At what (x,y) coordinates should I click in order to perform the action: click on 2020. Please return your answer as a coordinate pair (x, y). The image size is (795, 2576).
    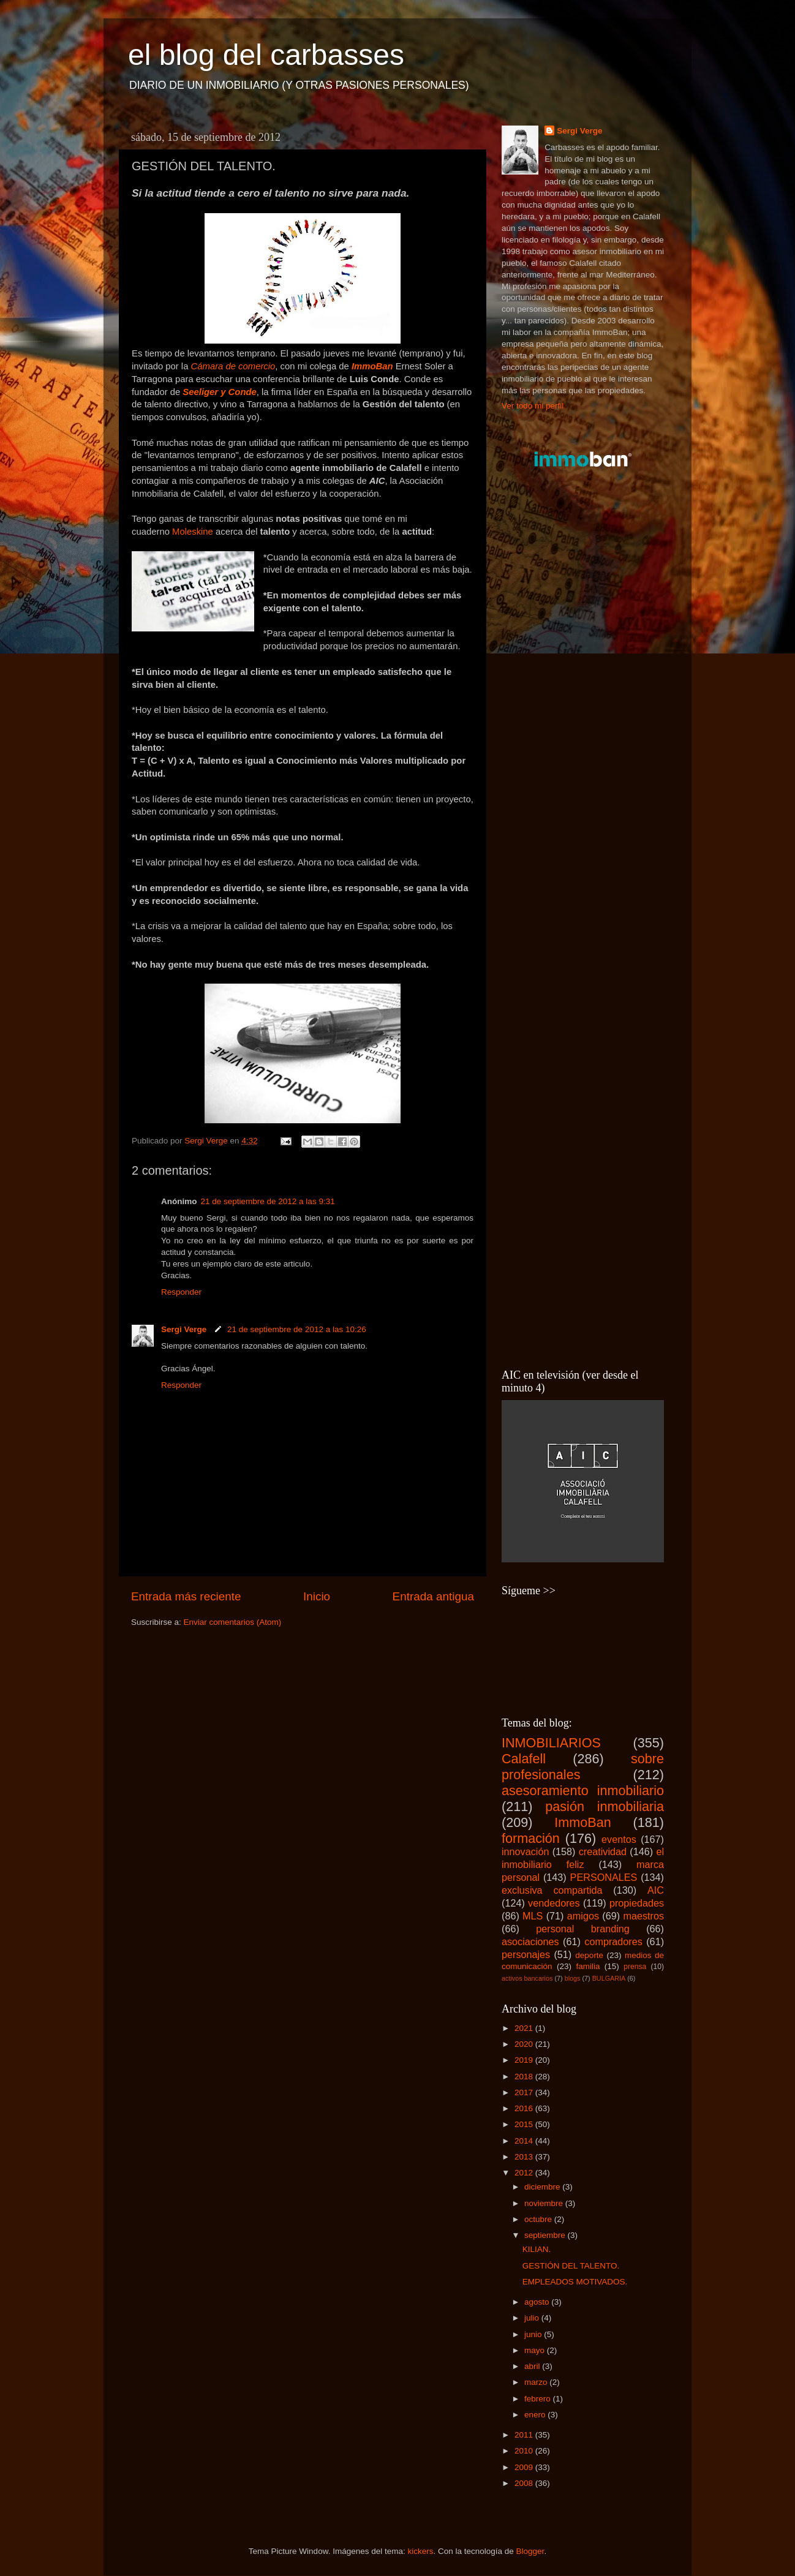
    Looking at the image, I should click on (524, 2044).